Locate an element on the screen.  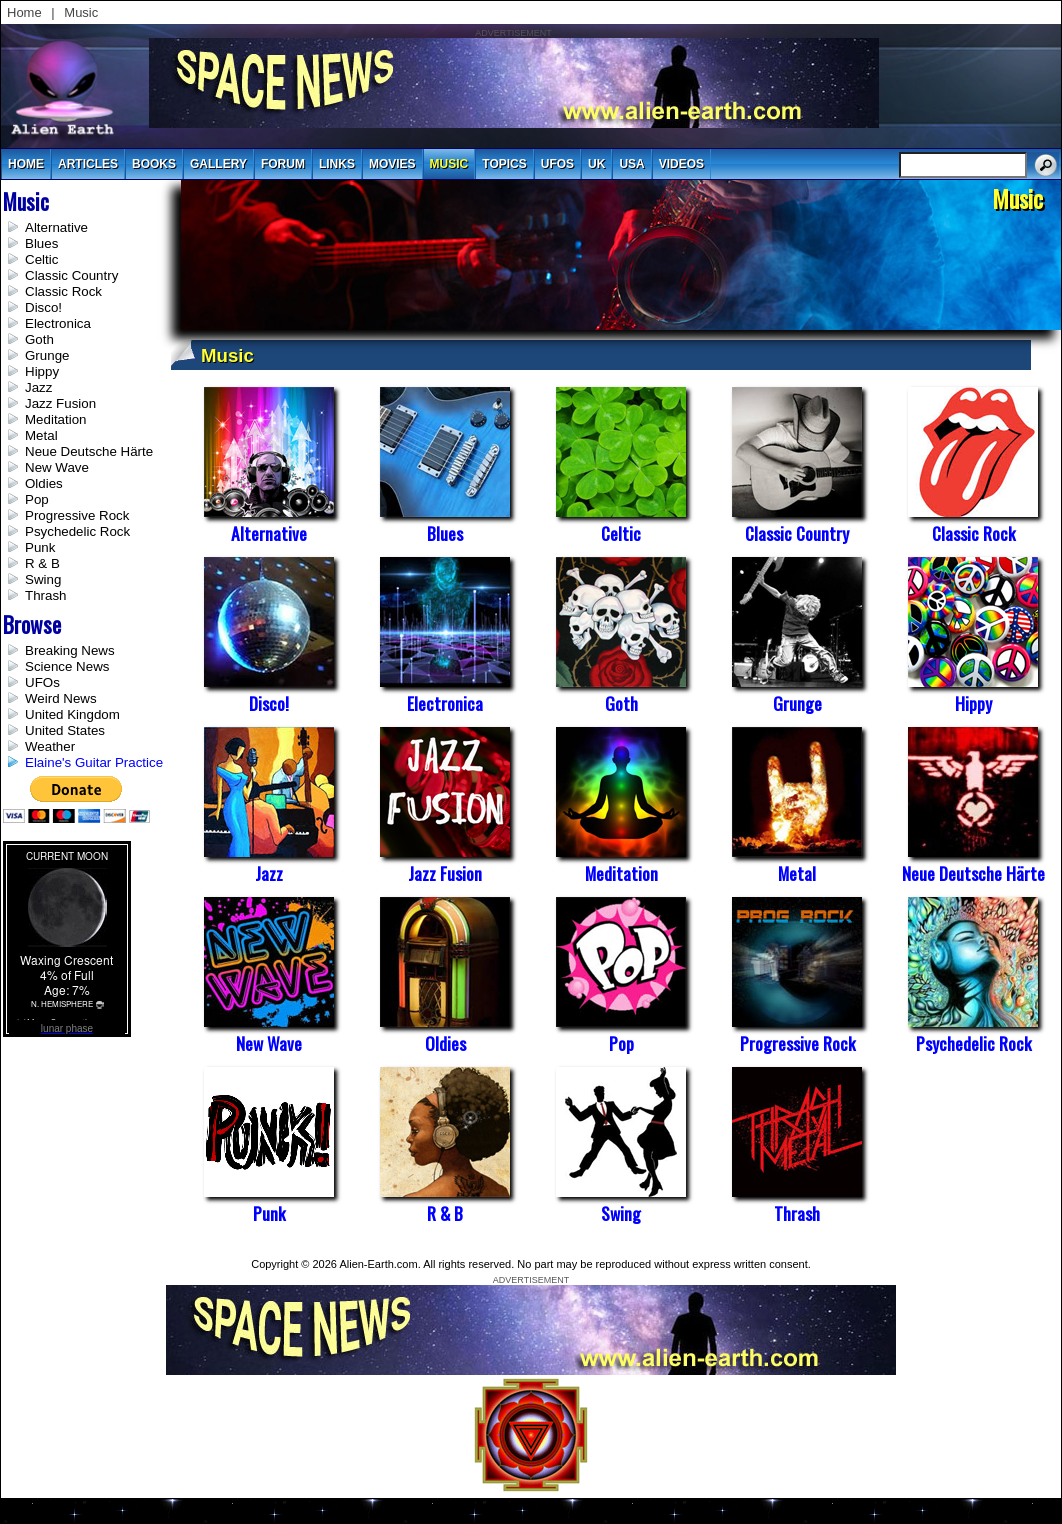
Psychedelic Rock is located at coordinates (77, 531).